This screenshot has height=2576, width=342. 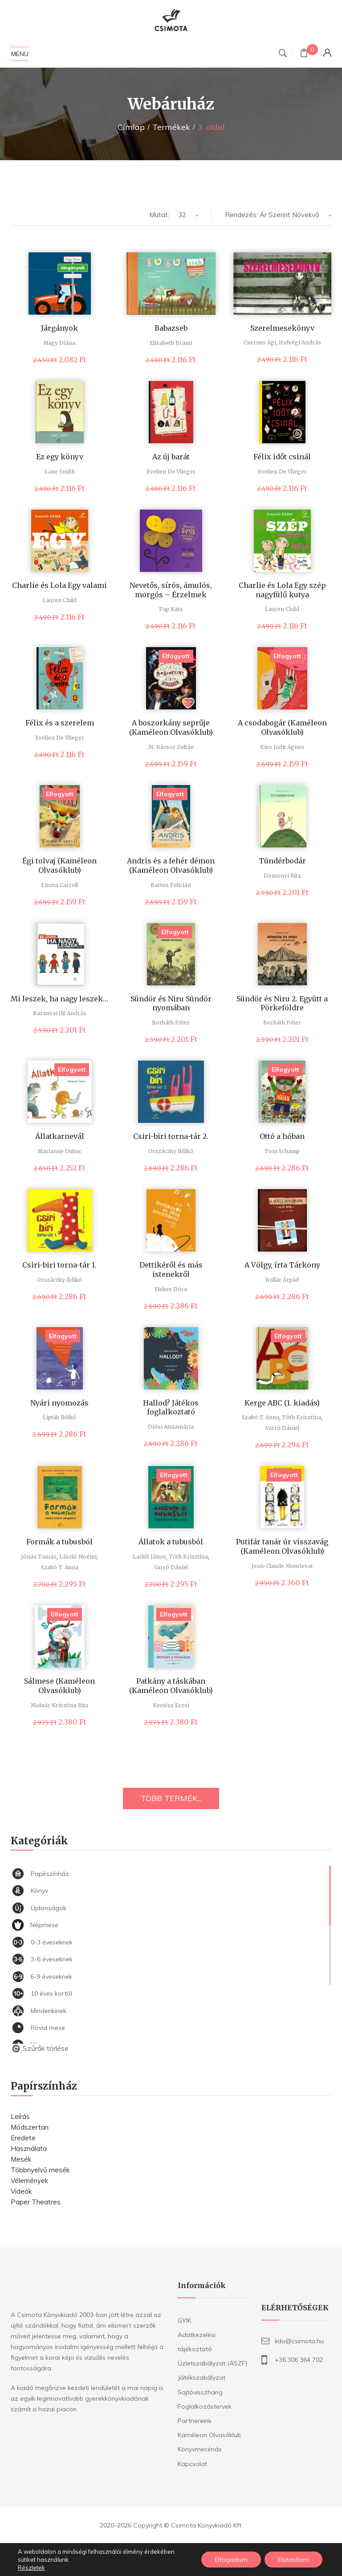 I want to click on Termékek, so click(x=171, y=127).